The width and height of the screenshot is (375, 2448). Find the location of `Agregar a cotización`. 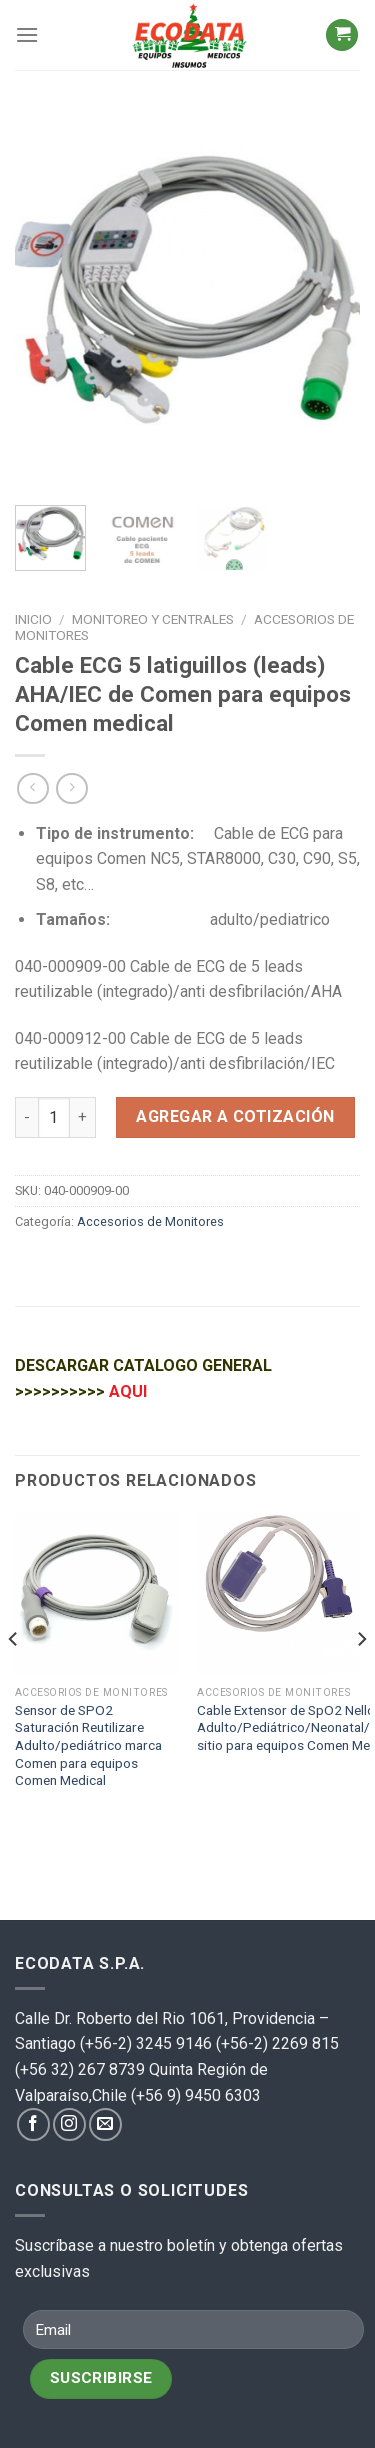

Agregar a cotización is located at coordinates (235, 1116).